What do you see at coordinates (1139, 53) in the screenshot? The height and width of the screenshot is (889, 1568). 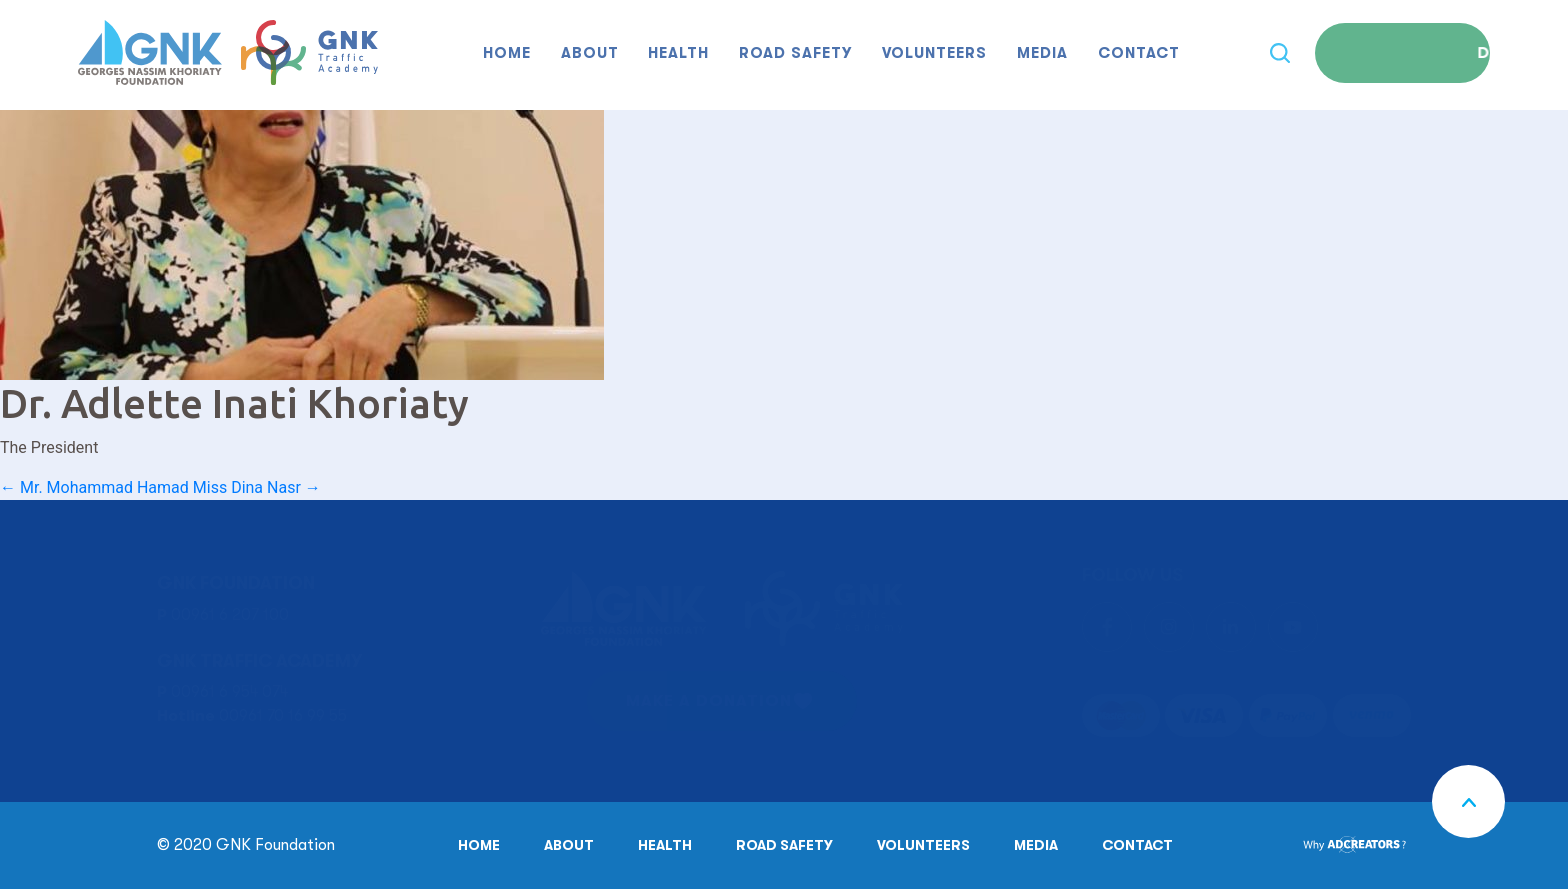 I see `Contact` at bounding box center [1139, 53].